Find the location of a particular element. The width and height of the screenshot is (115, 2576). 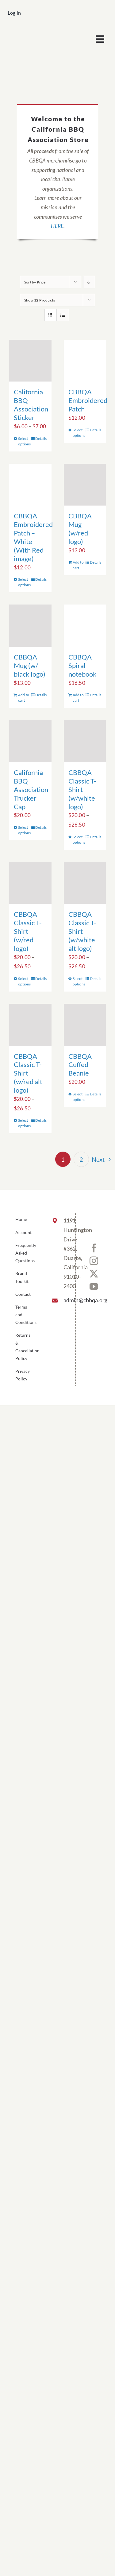

California BBQ Association Trucker Cap is located at coordinates (31, 789).